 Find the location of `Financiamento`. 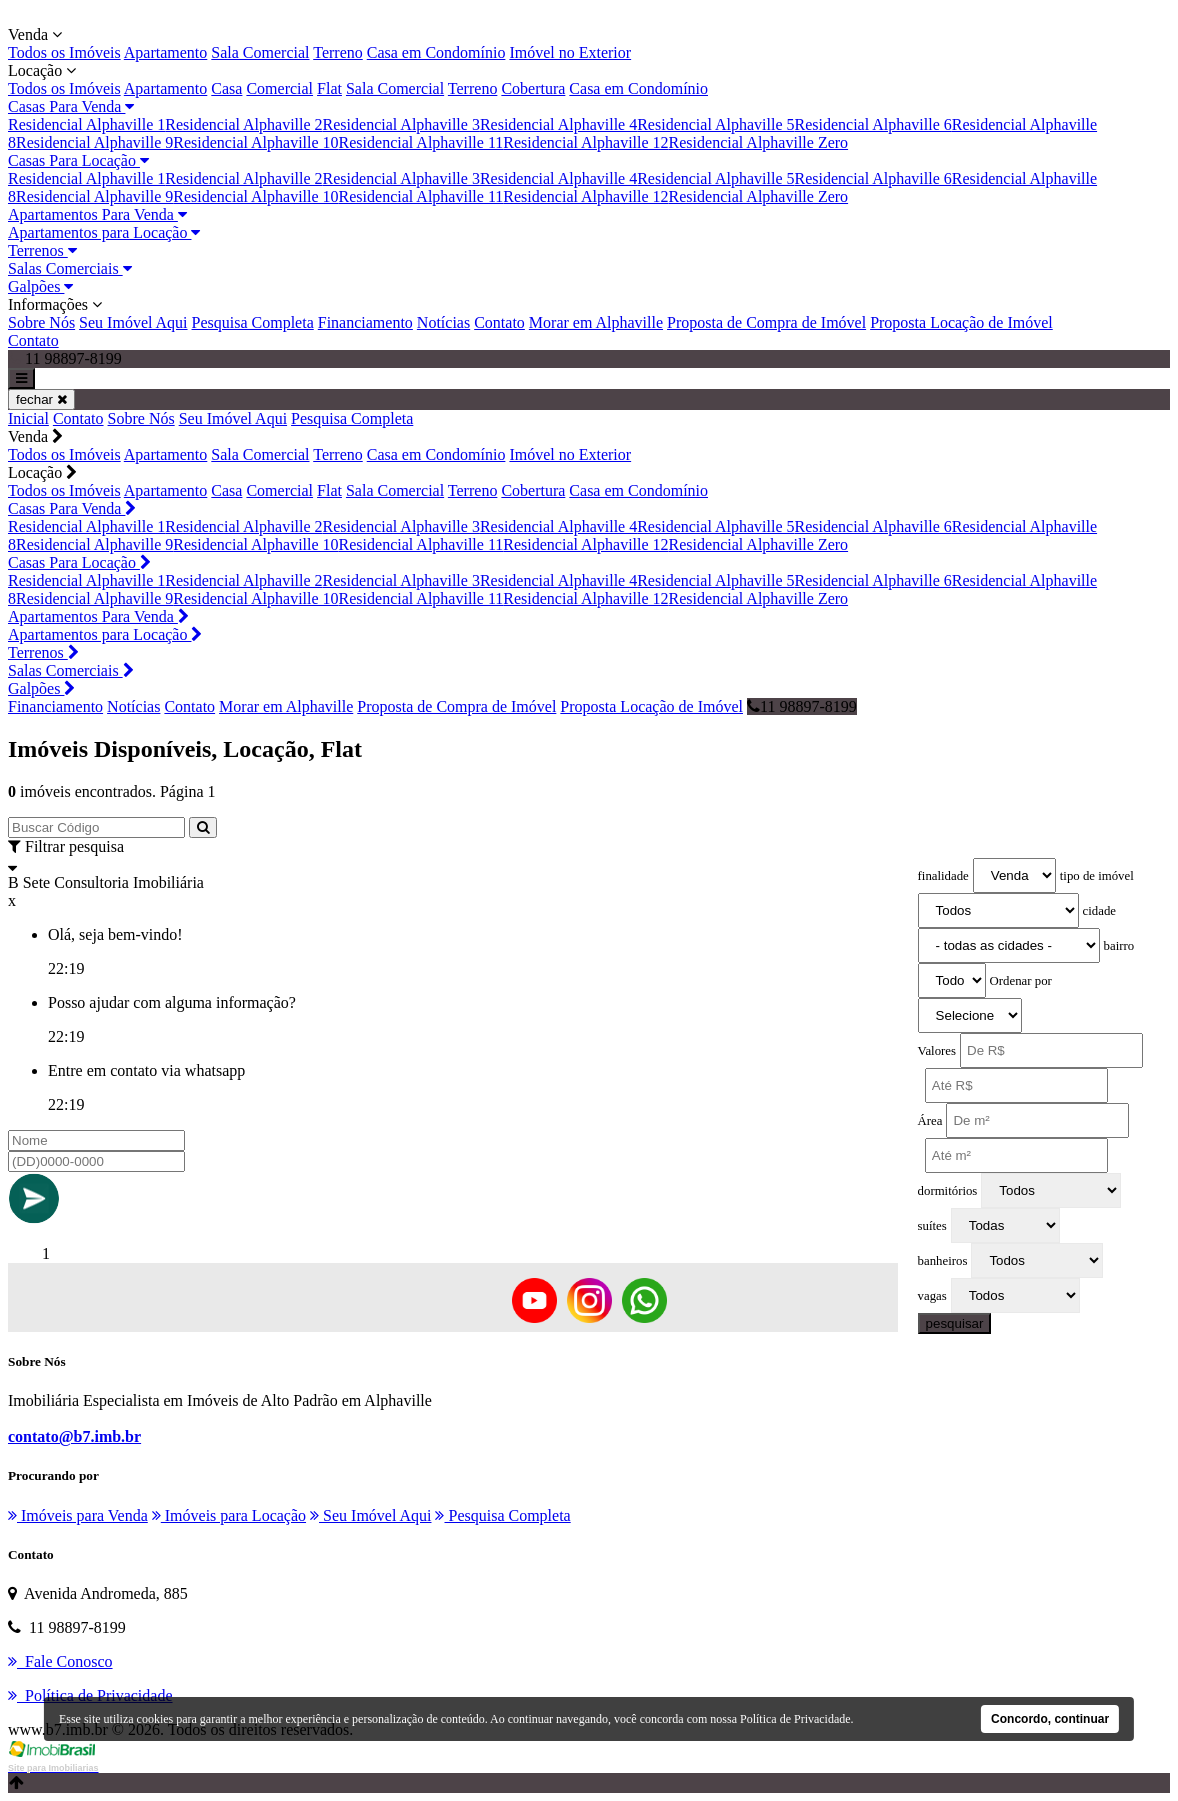

Financiamento is located at coordinates (365, 322).